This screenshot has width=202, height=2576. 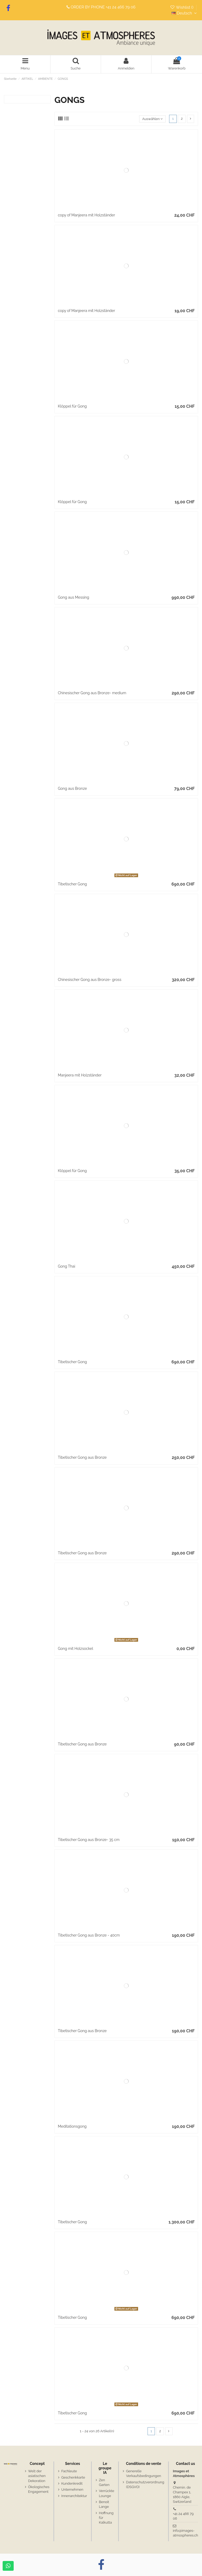 I want to click on Gong aus Bronze, so click(x=72, y=788).